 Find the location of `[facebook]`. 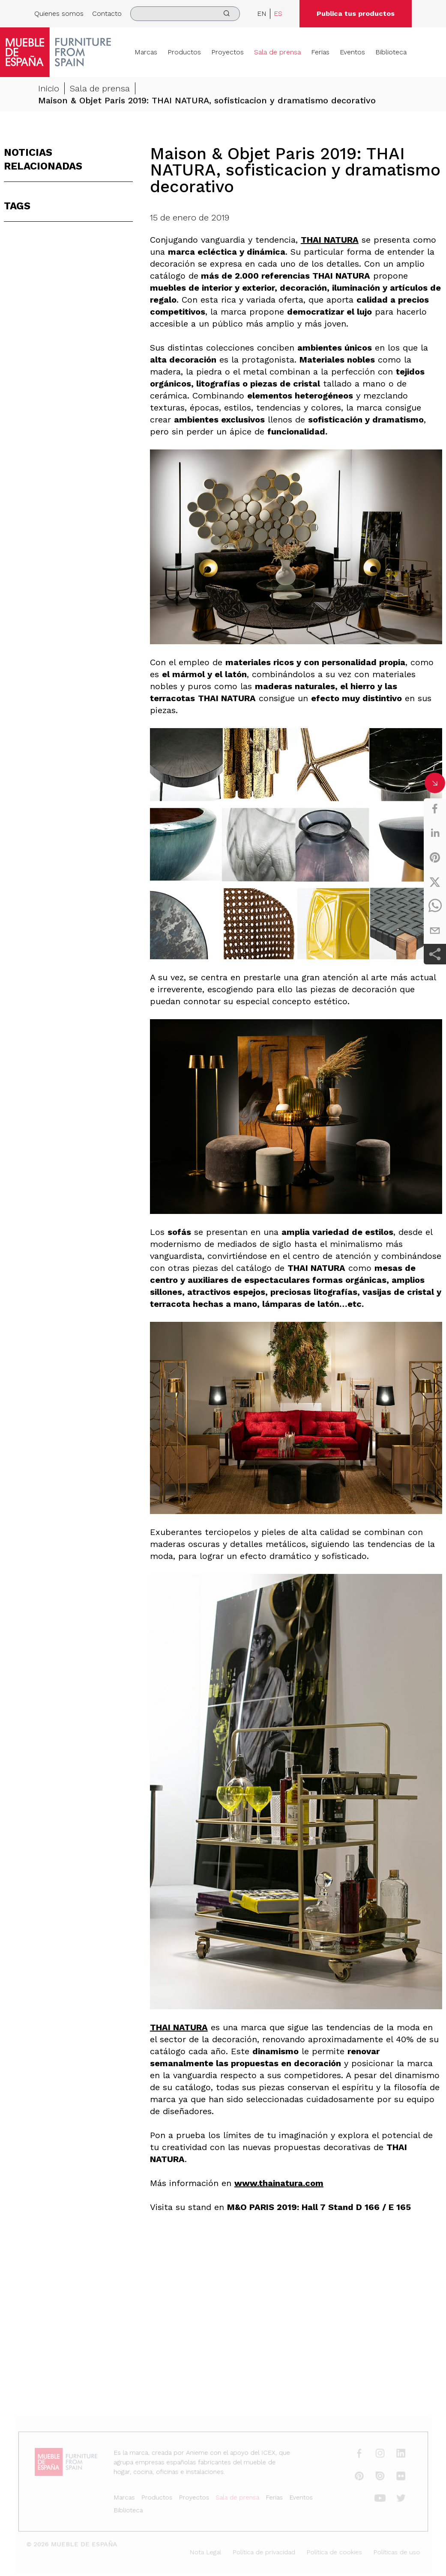

[facebook] is located at coordinates (435, 808).